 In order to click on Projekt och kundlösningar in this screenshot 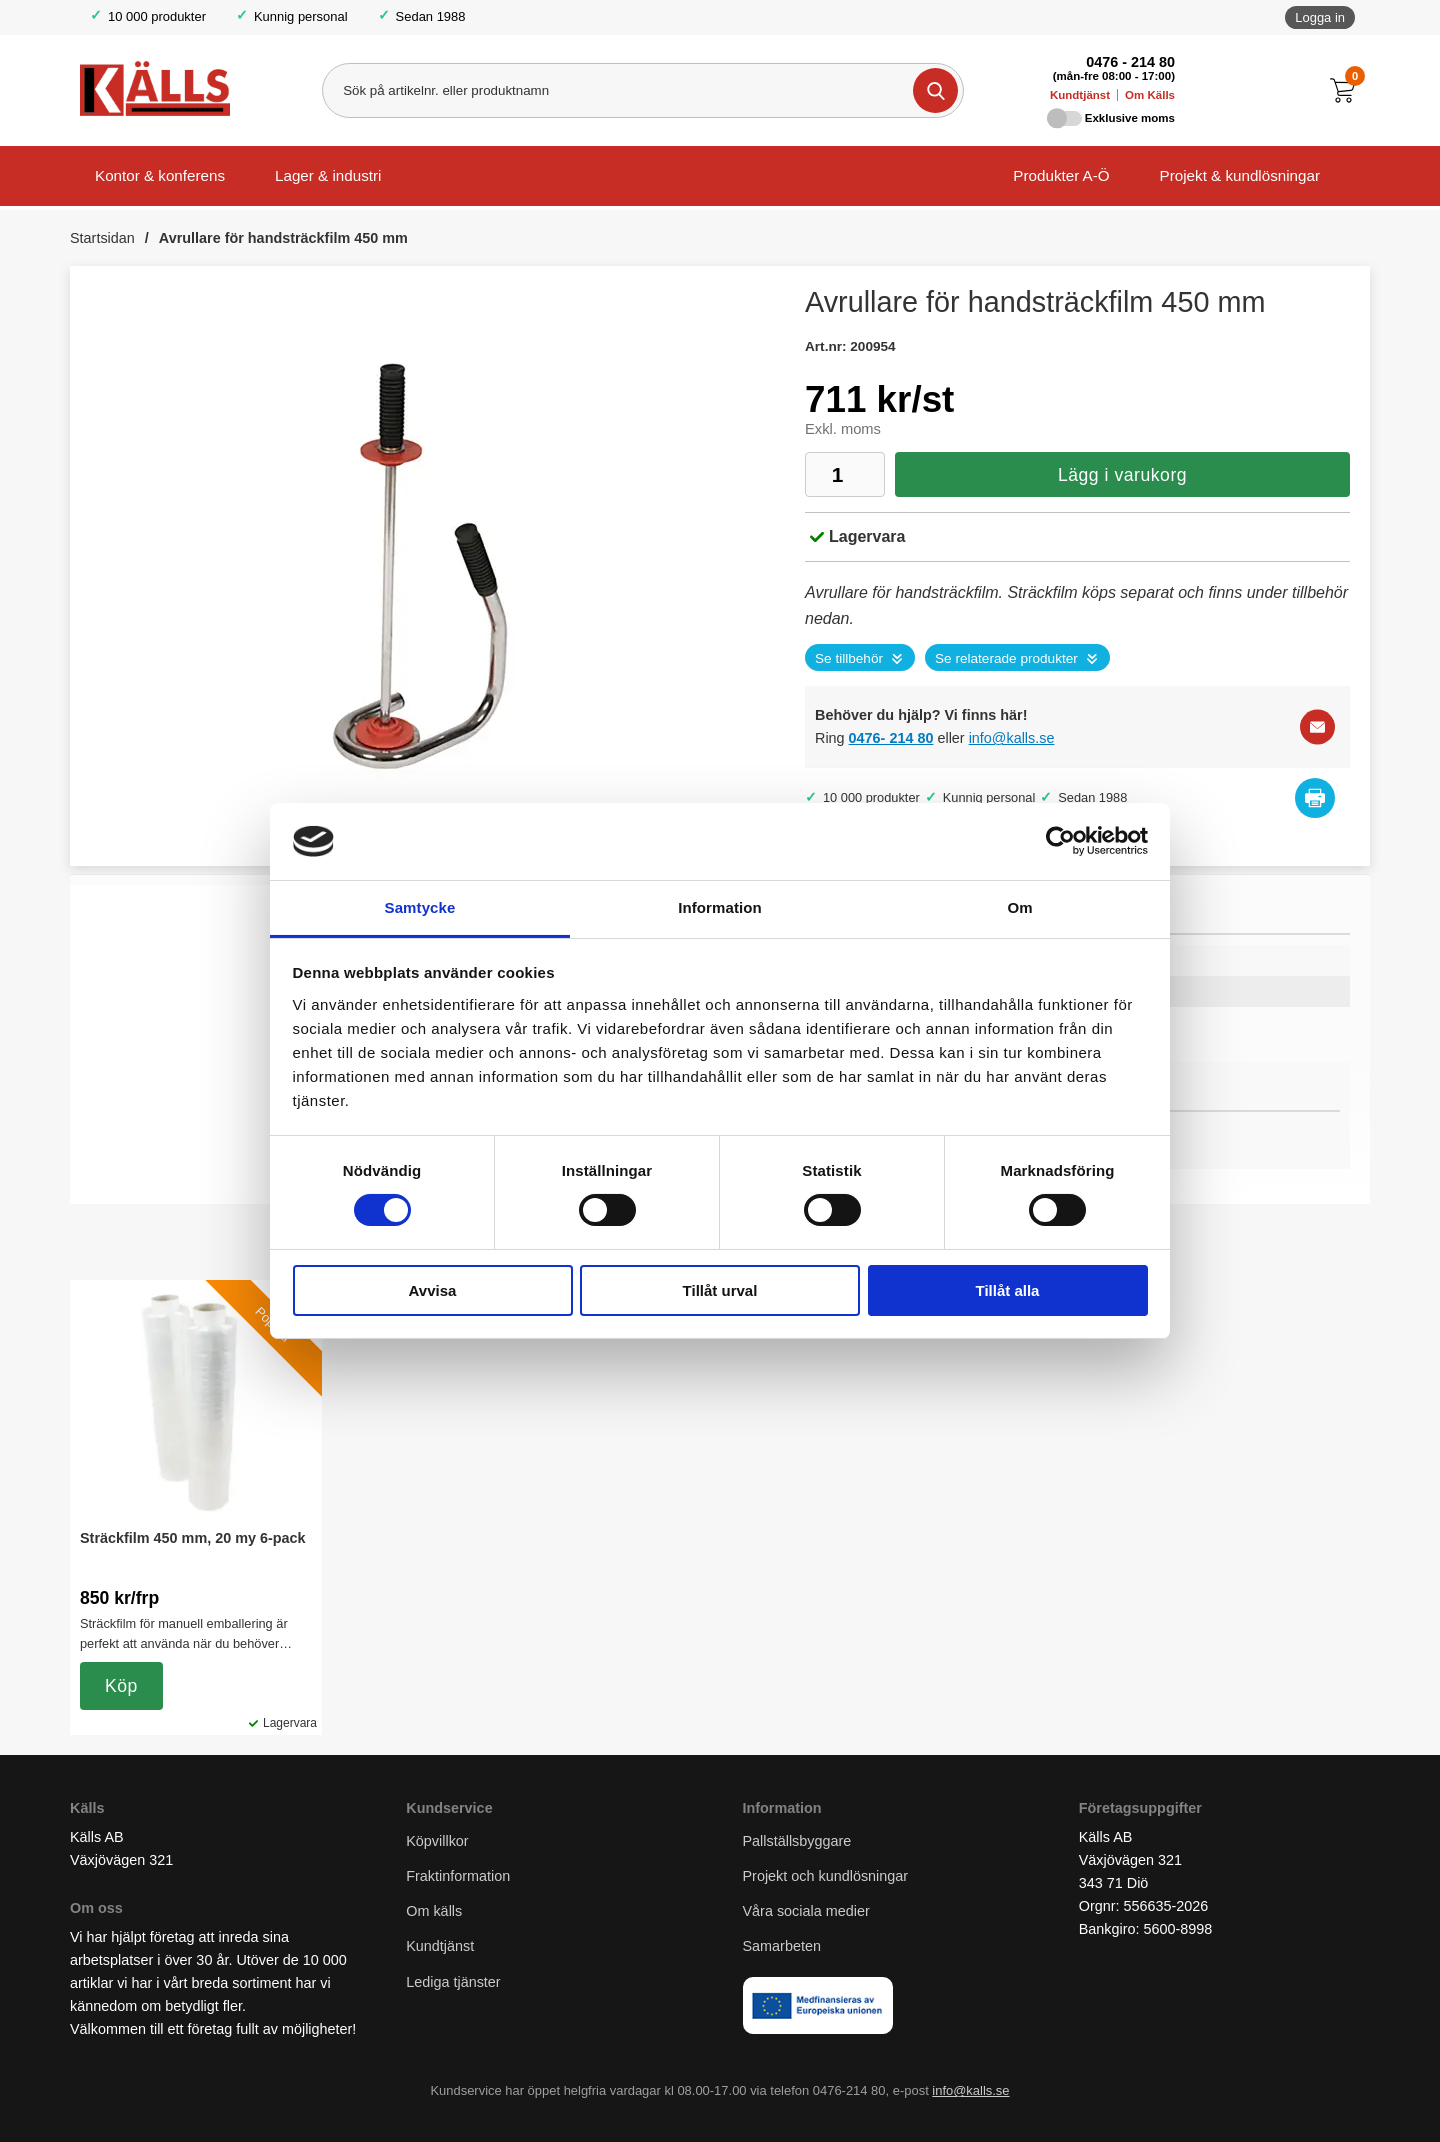, I will do `click(826, 1876)`.